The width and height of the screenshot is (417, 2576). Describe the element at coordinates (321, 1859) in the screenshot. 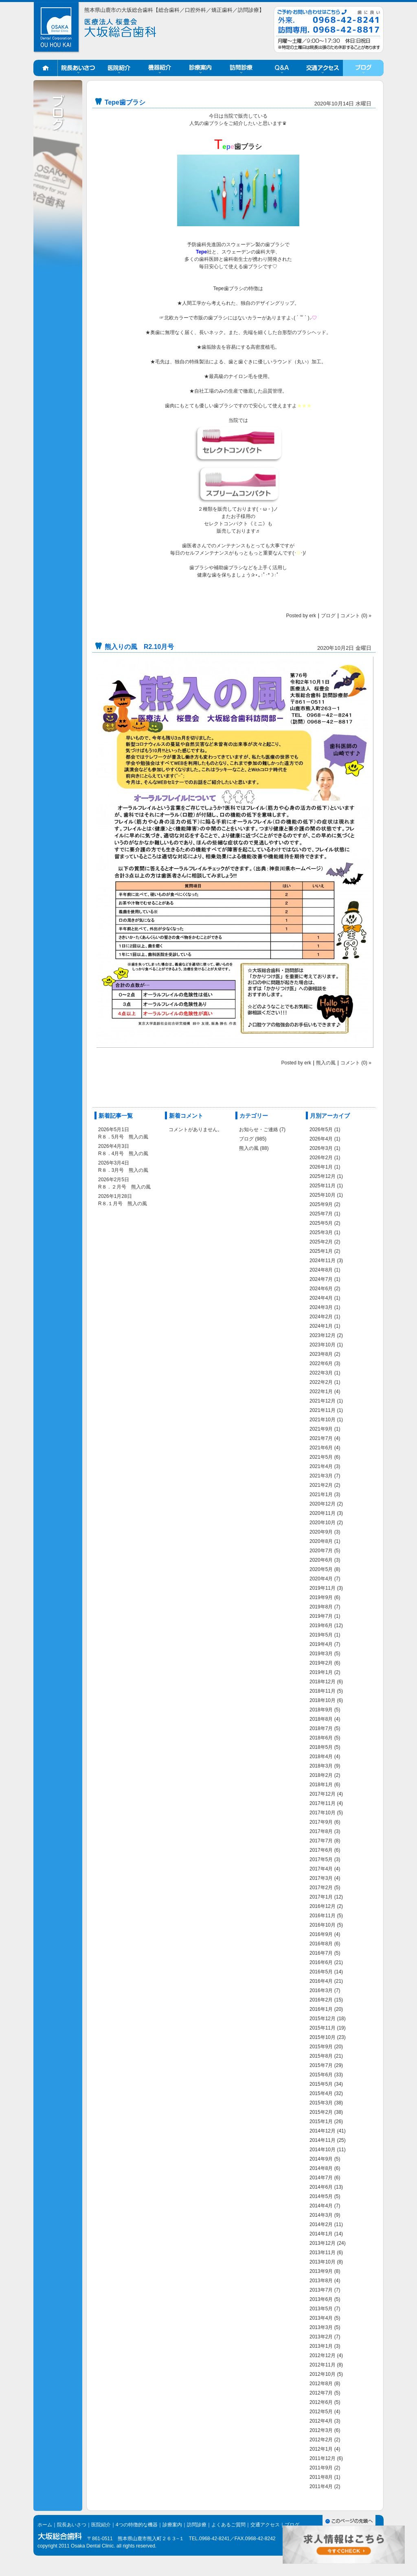

I see `2017年5月` at that location.